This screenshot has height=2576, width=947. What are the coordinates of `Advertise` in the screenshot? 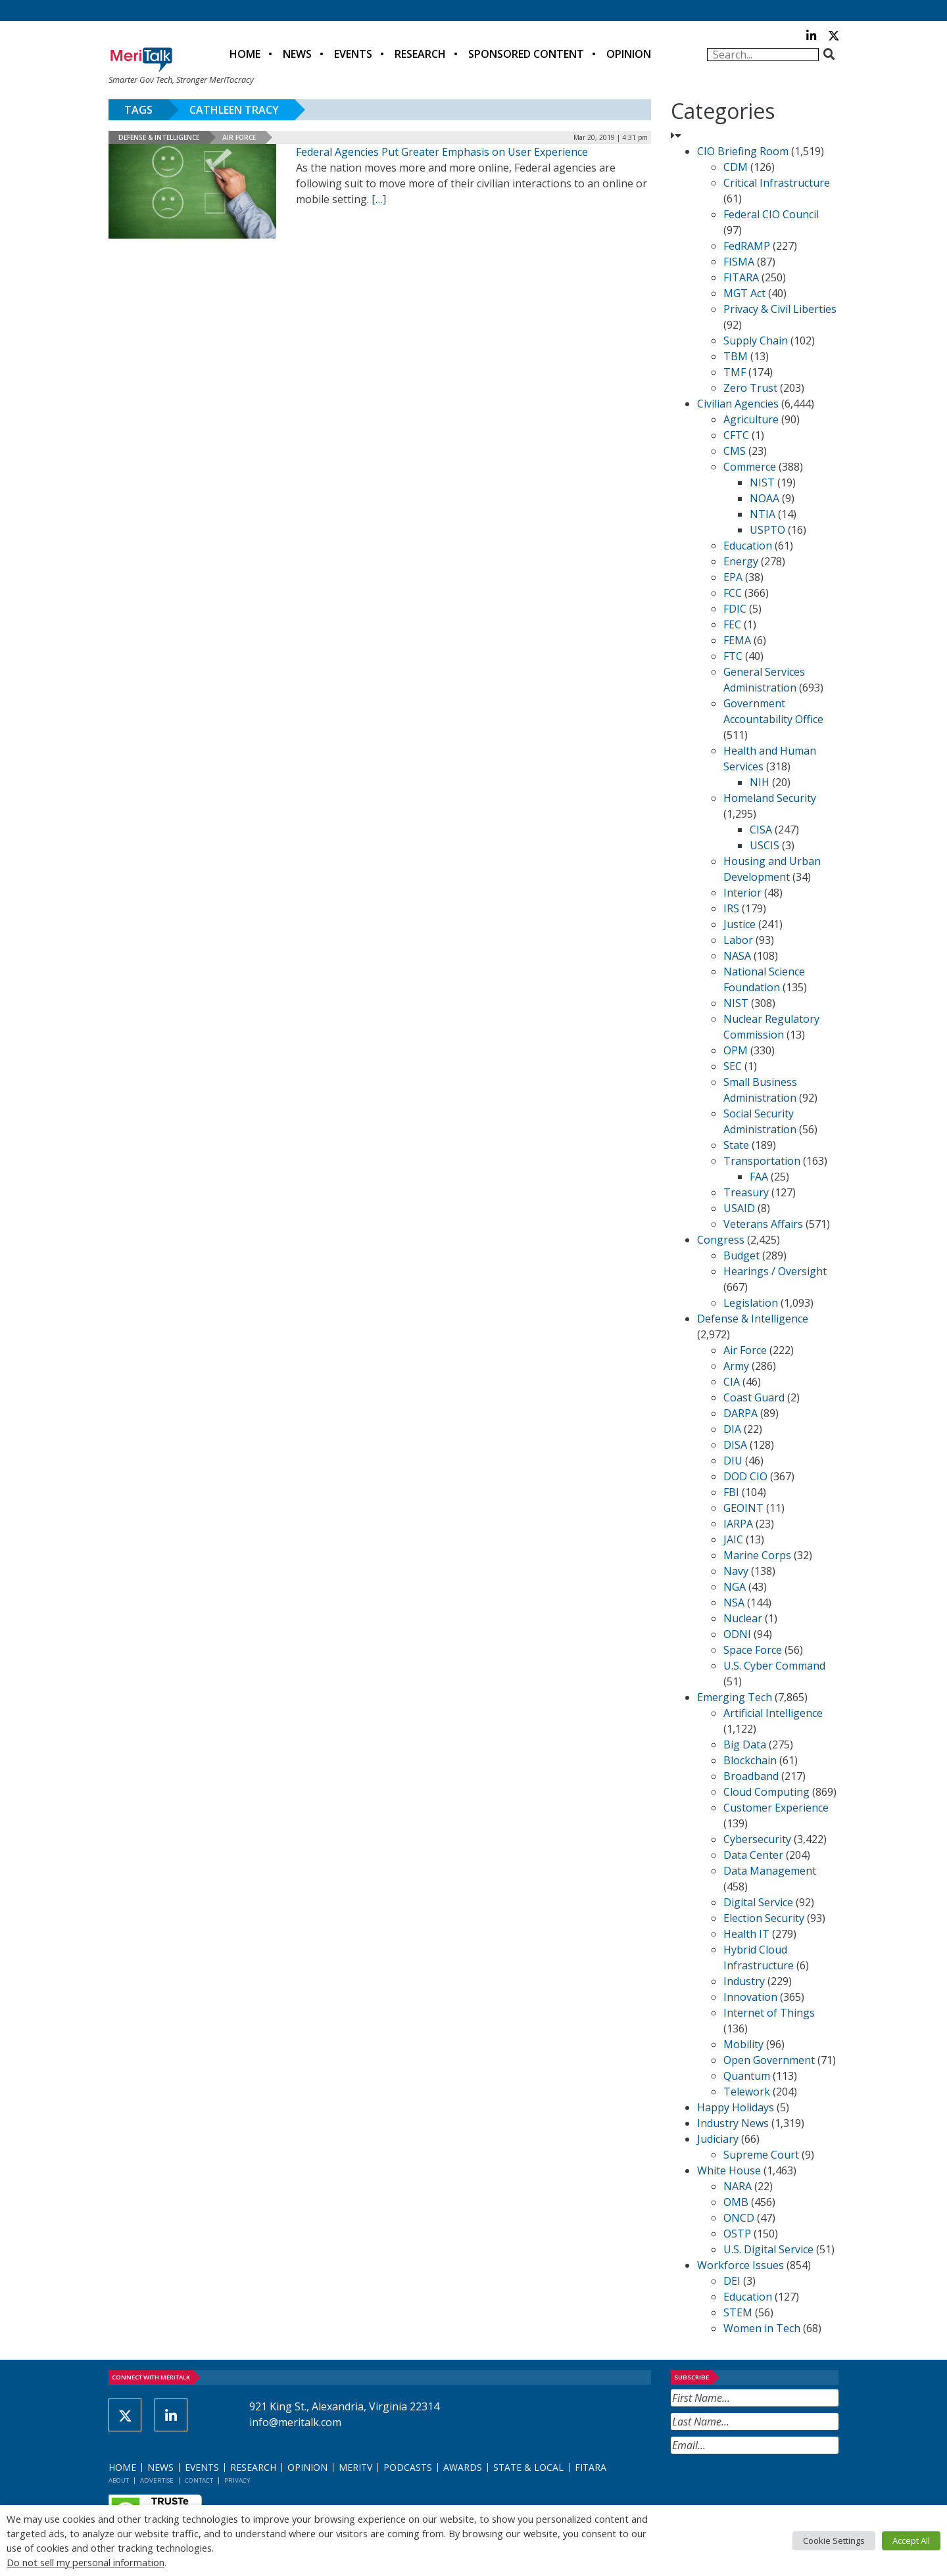 It's located at (157, 2480).